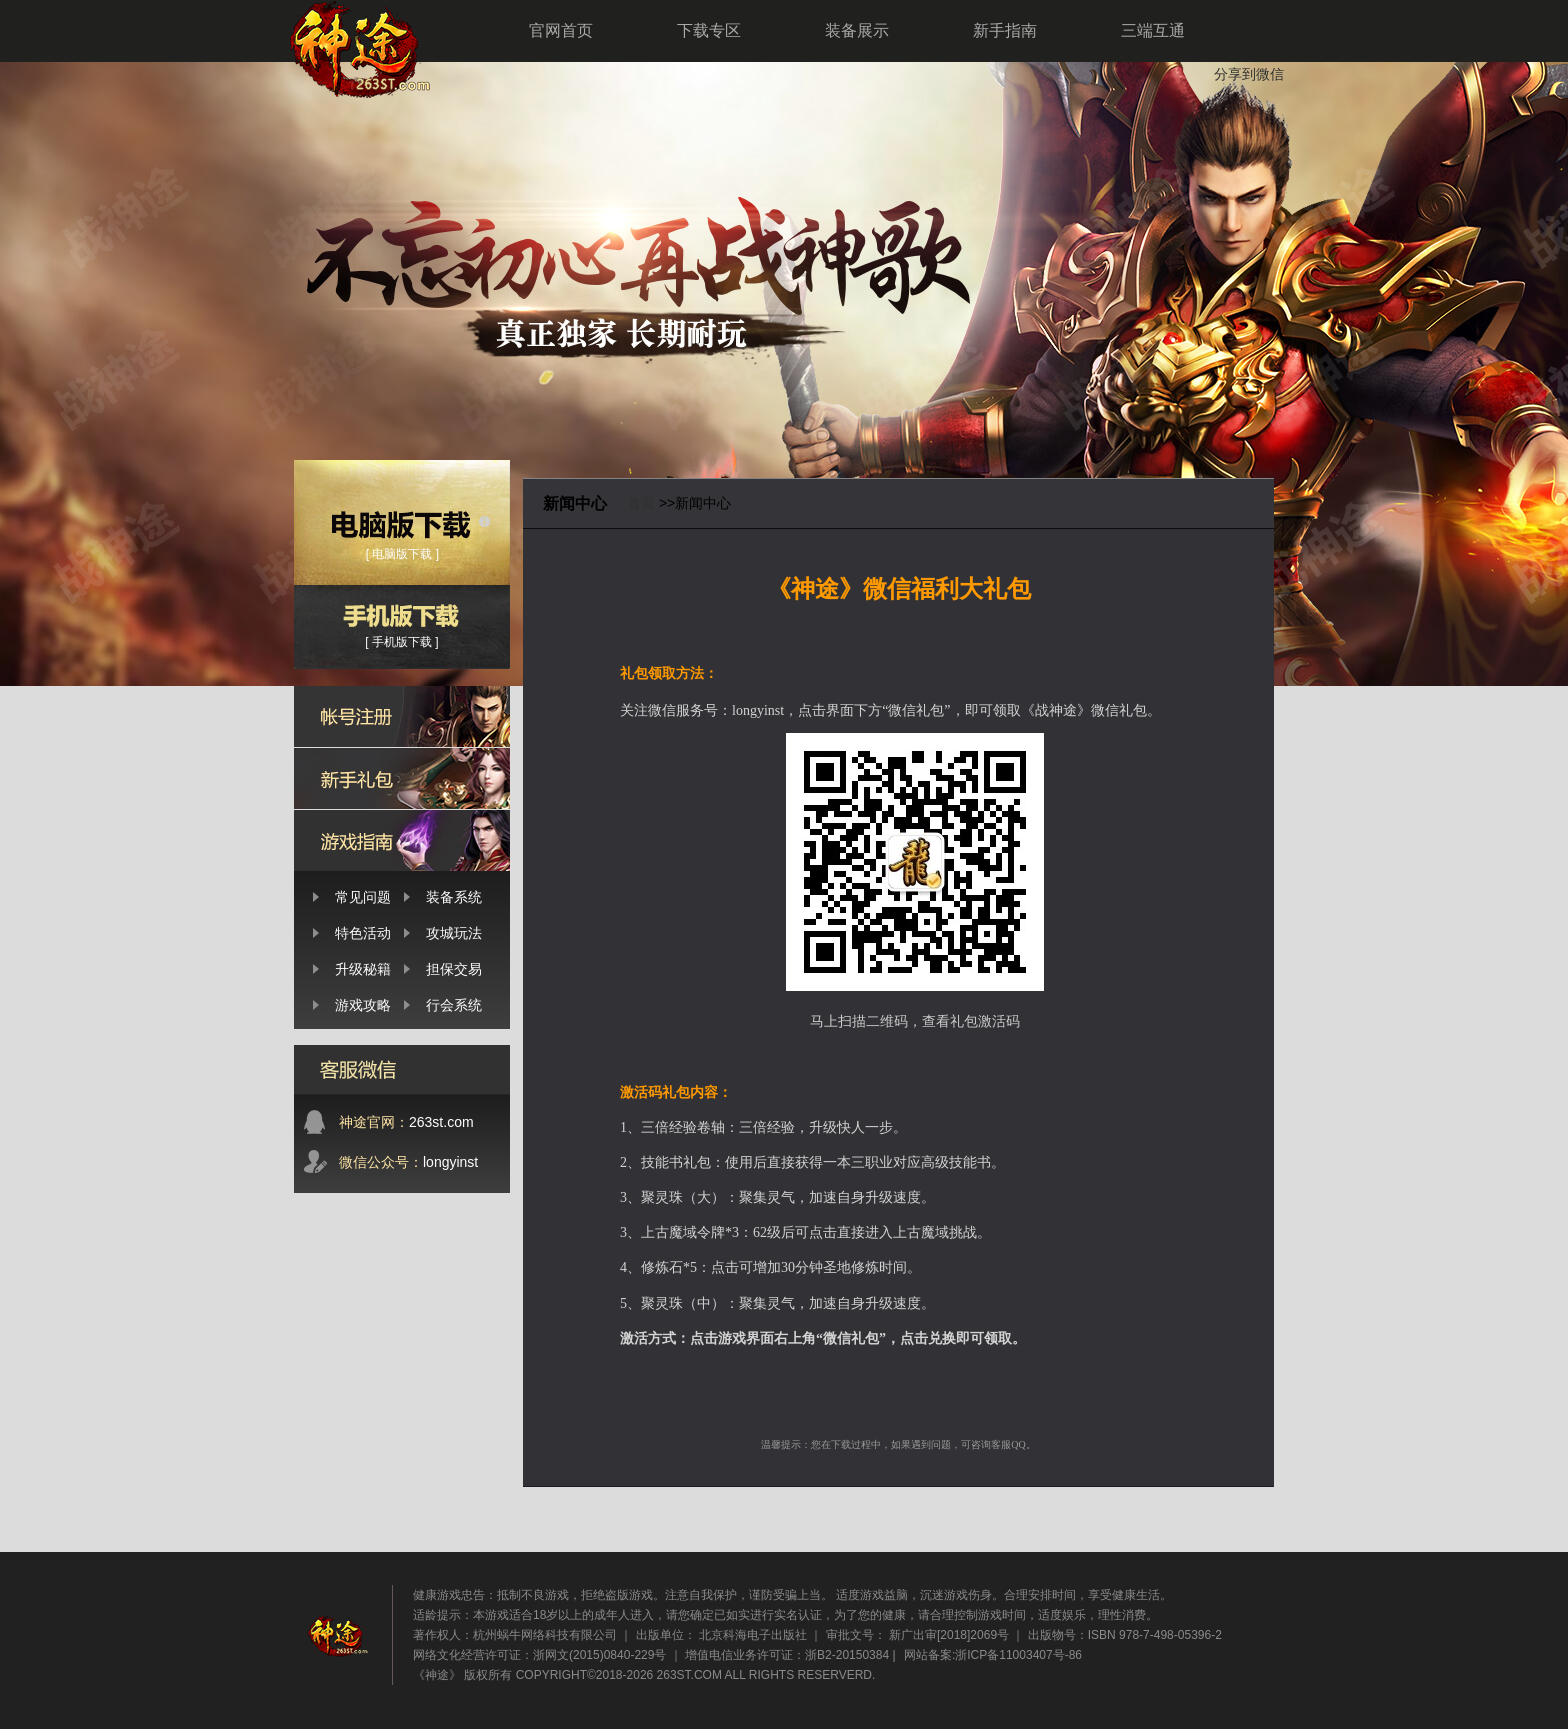 The image size is (1568, 1729). What do you see at coordinates (993, 1655) in the screenshot?
I see `网站备案:浙ICP备11003407号-86` at bounding box center [993, 1655].